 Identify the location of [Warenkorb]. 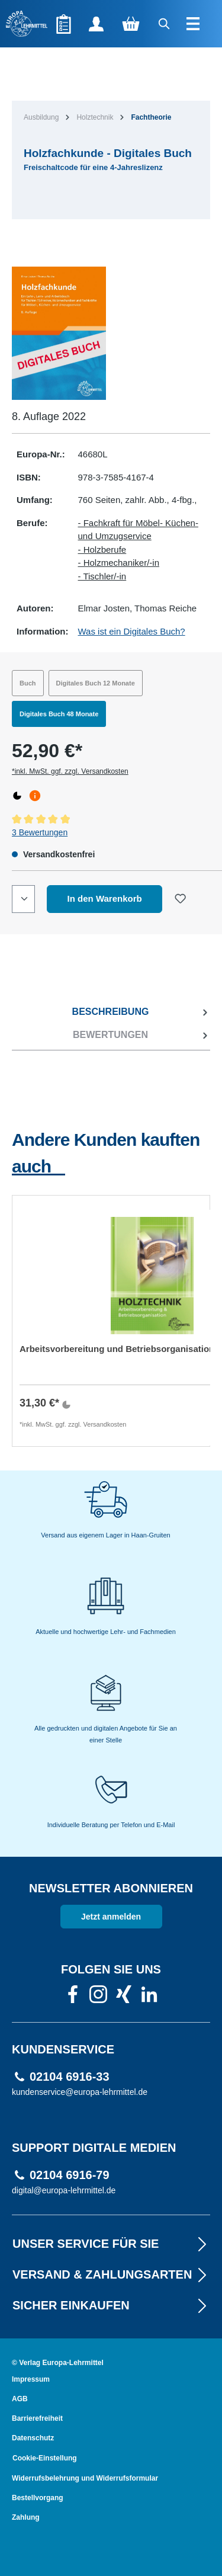
(130, 24).